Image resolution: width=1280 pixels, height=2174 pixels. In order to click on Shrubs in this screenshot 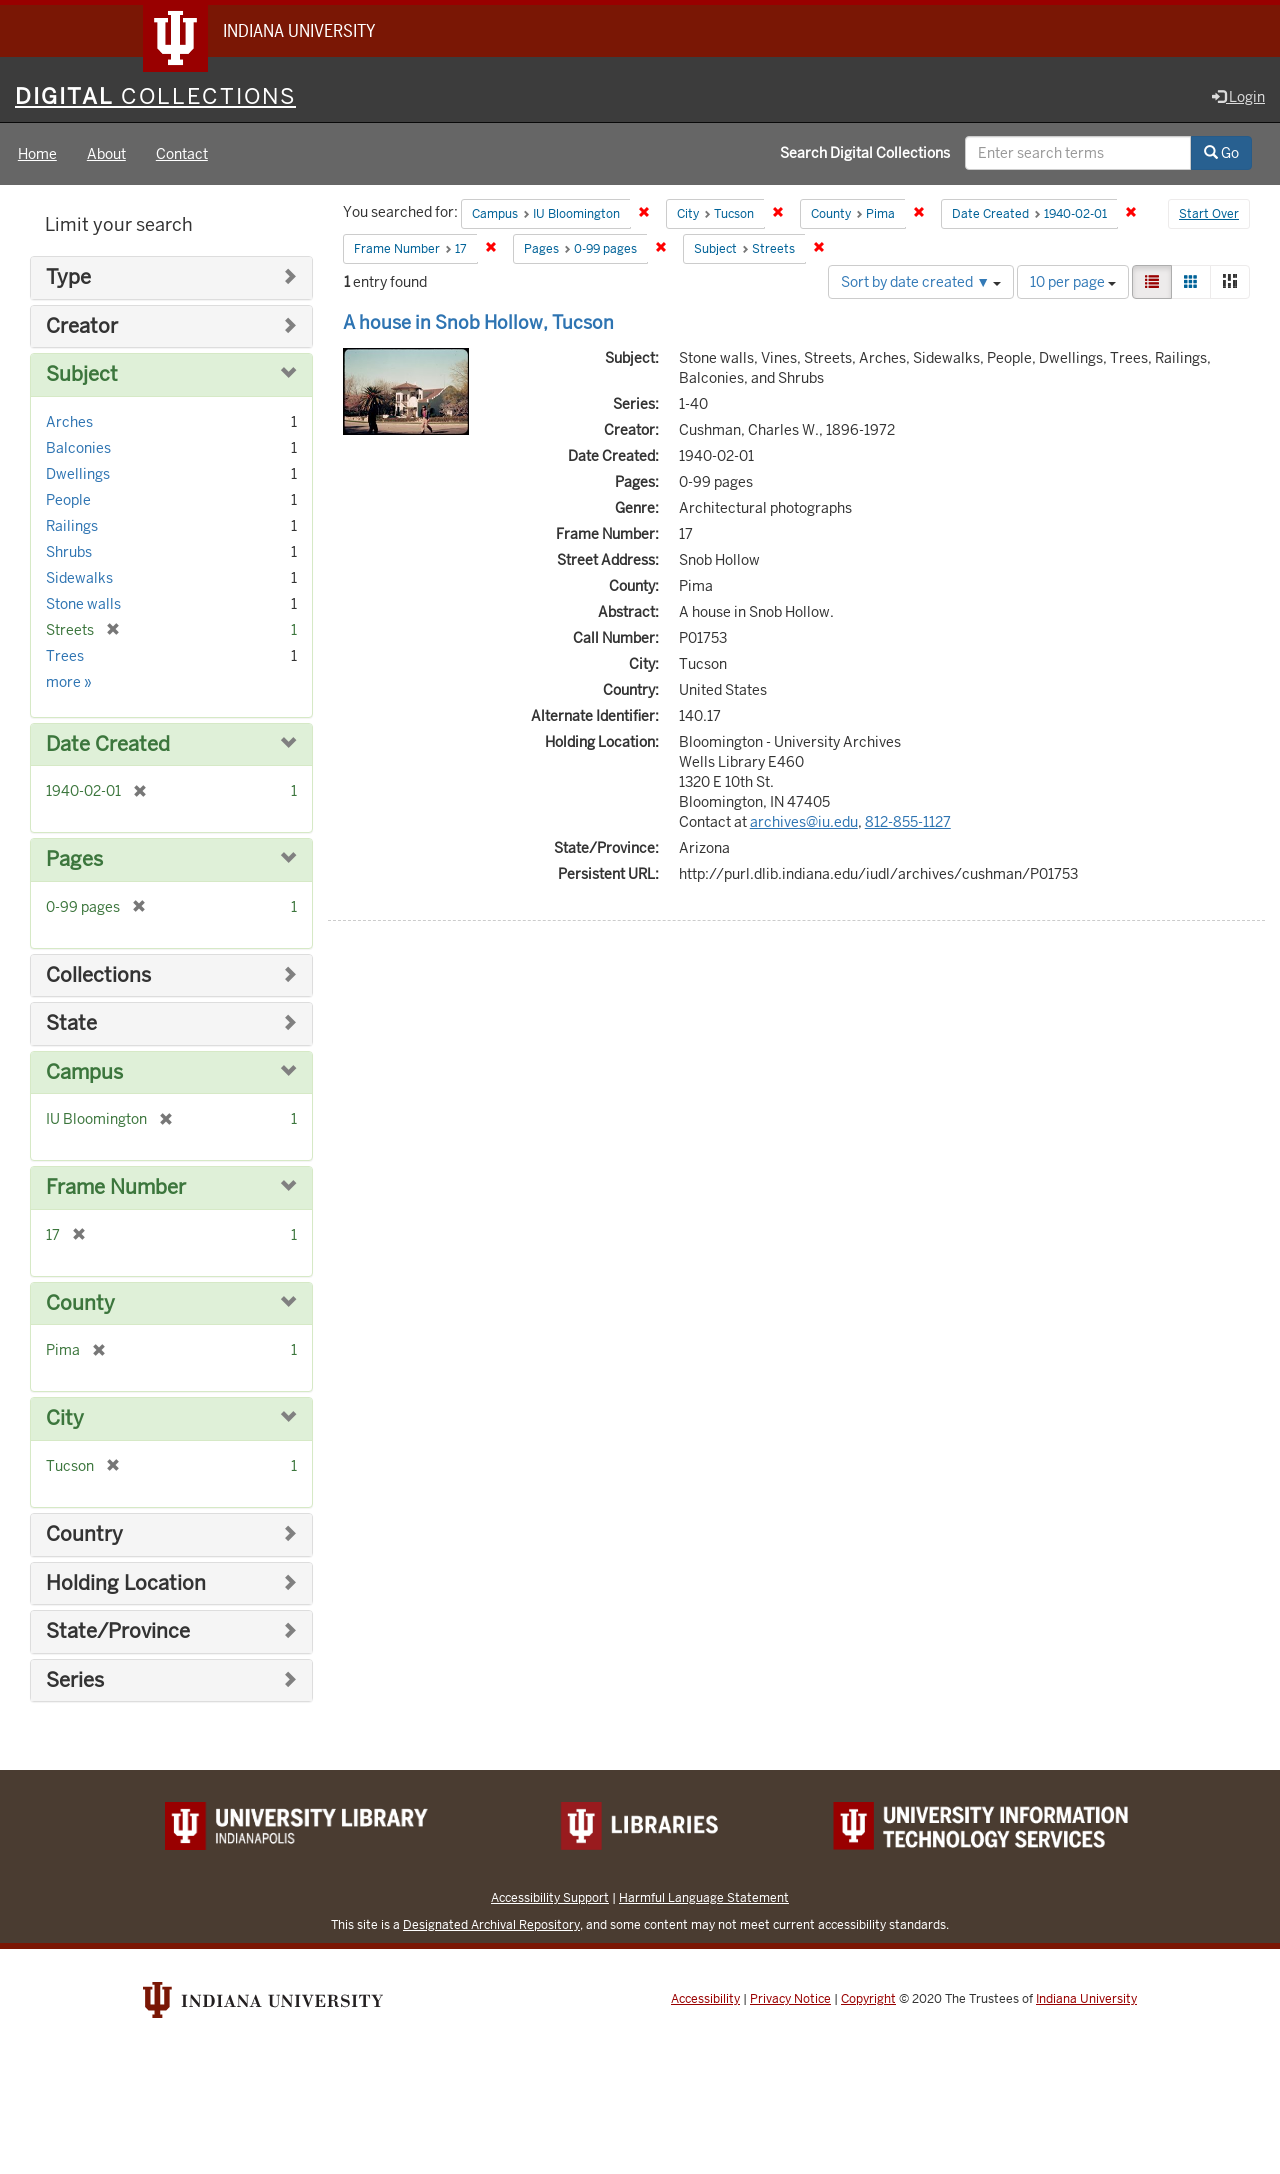, I will do `click(69, 552)`.